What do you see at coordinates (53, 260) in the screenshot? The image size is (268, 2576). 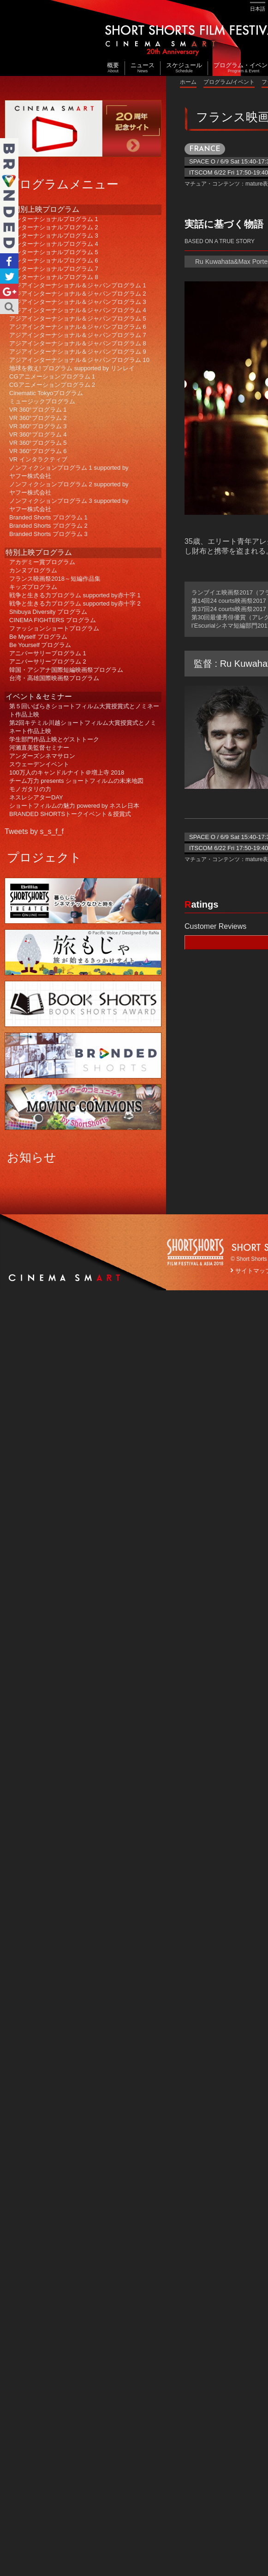 I see `インターナショナルプログラム 6` at bounding box center [53, 260].